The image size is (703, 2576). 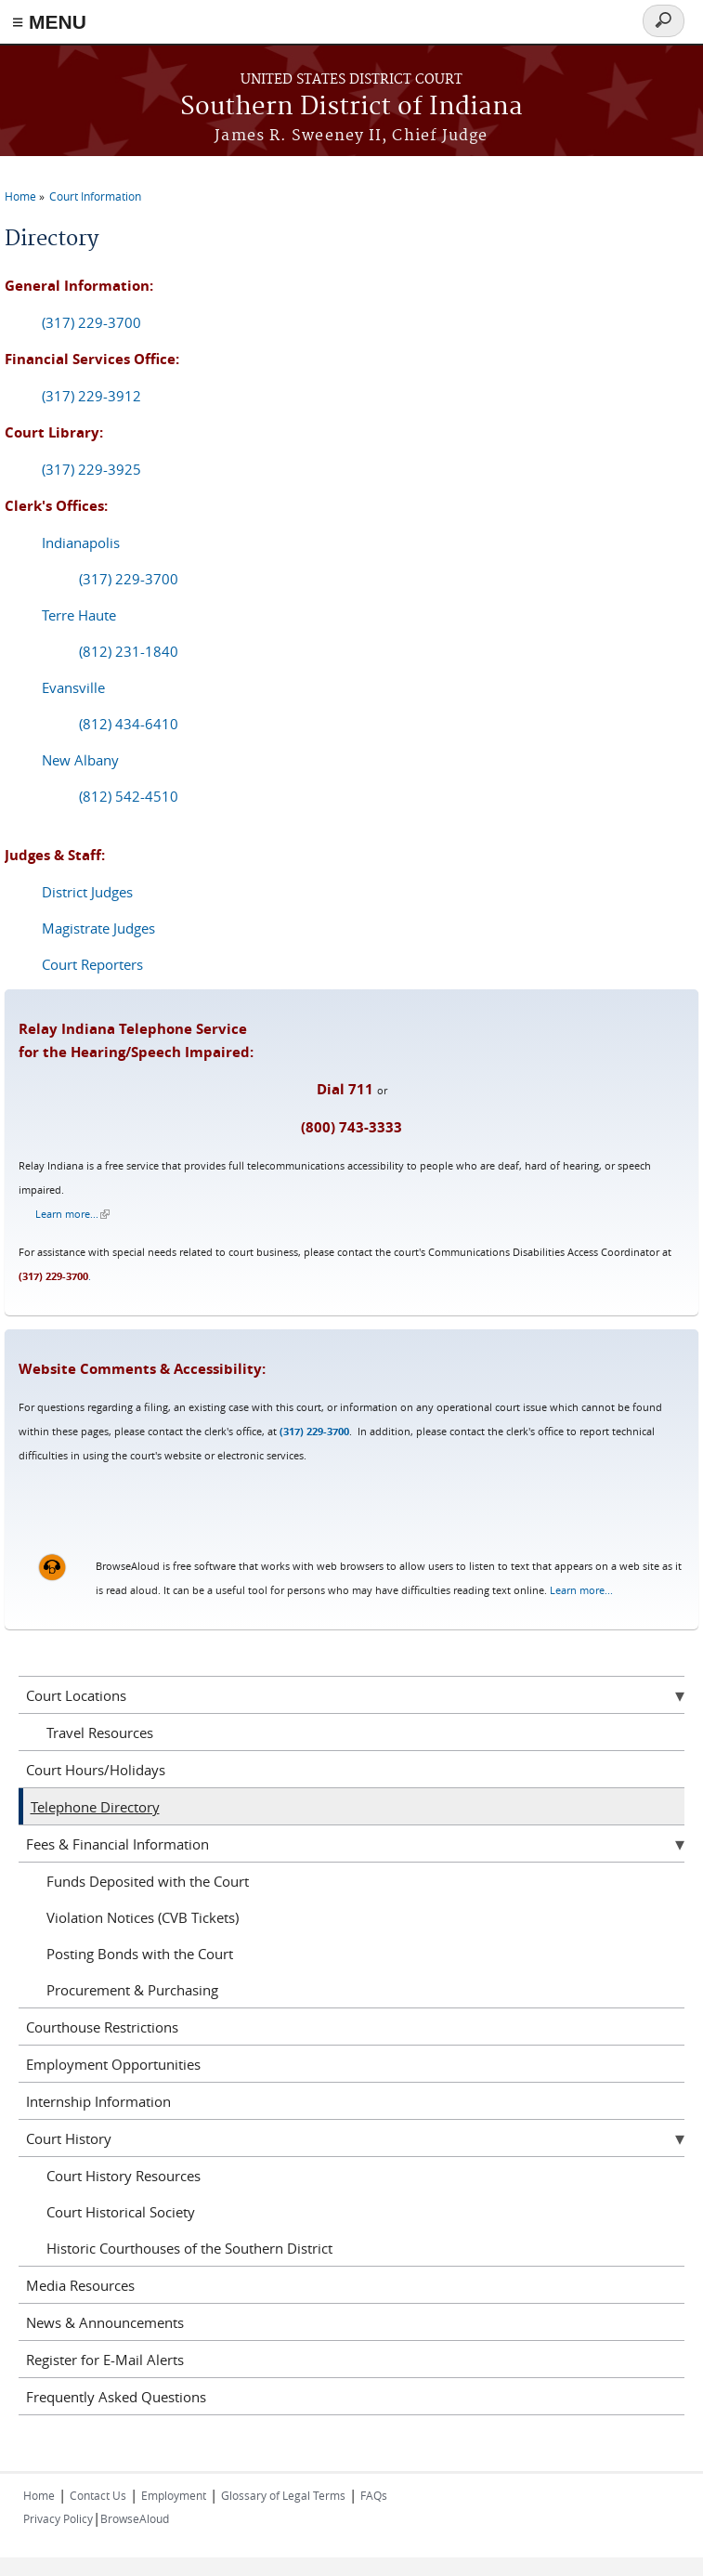 I want to click on Violation Notices (CVB Tickets), so click(x=142, y=1917).